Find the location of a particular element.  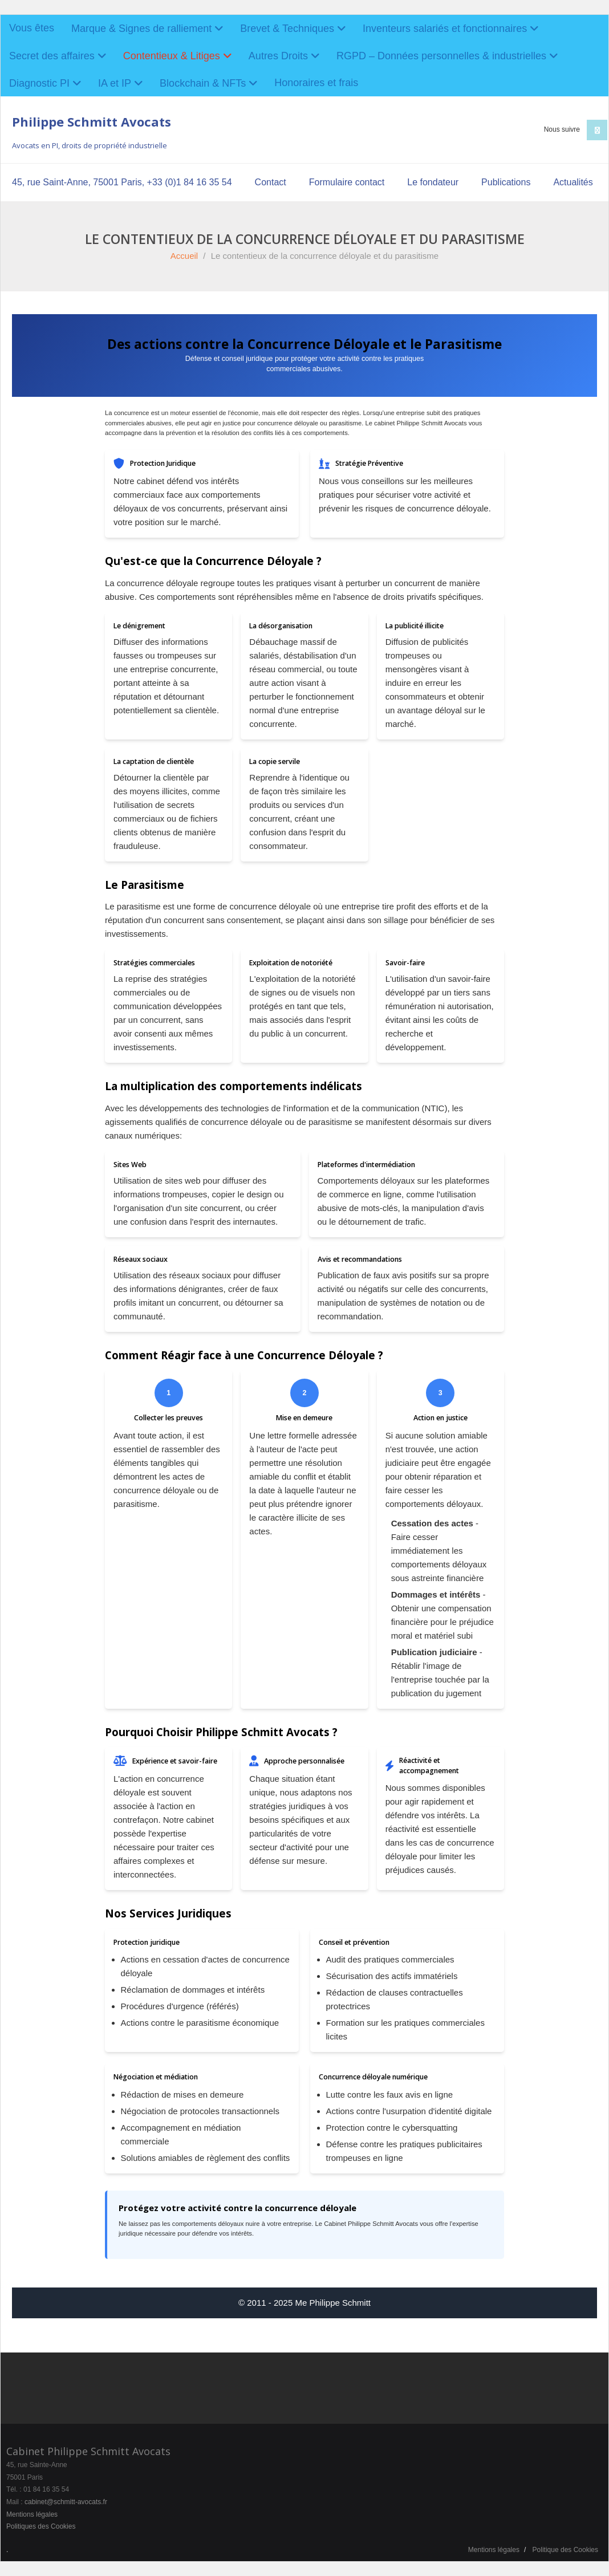

Brevet & Techniques is located at coordinates (287, 28).